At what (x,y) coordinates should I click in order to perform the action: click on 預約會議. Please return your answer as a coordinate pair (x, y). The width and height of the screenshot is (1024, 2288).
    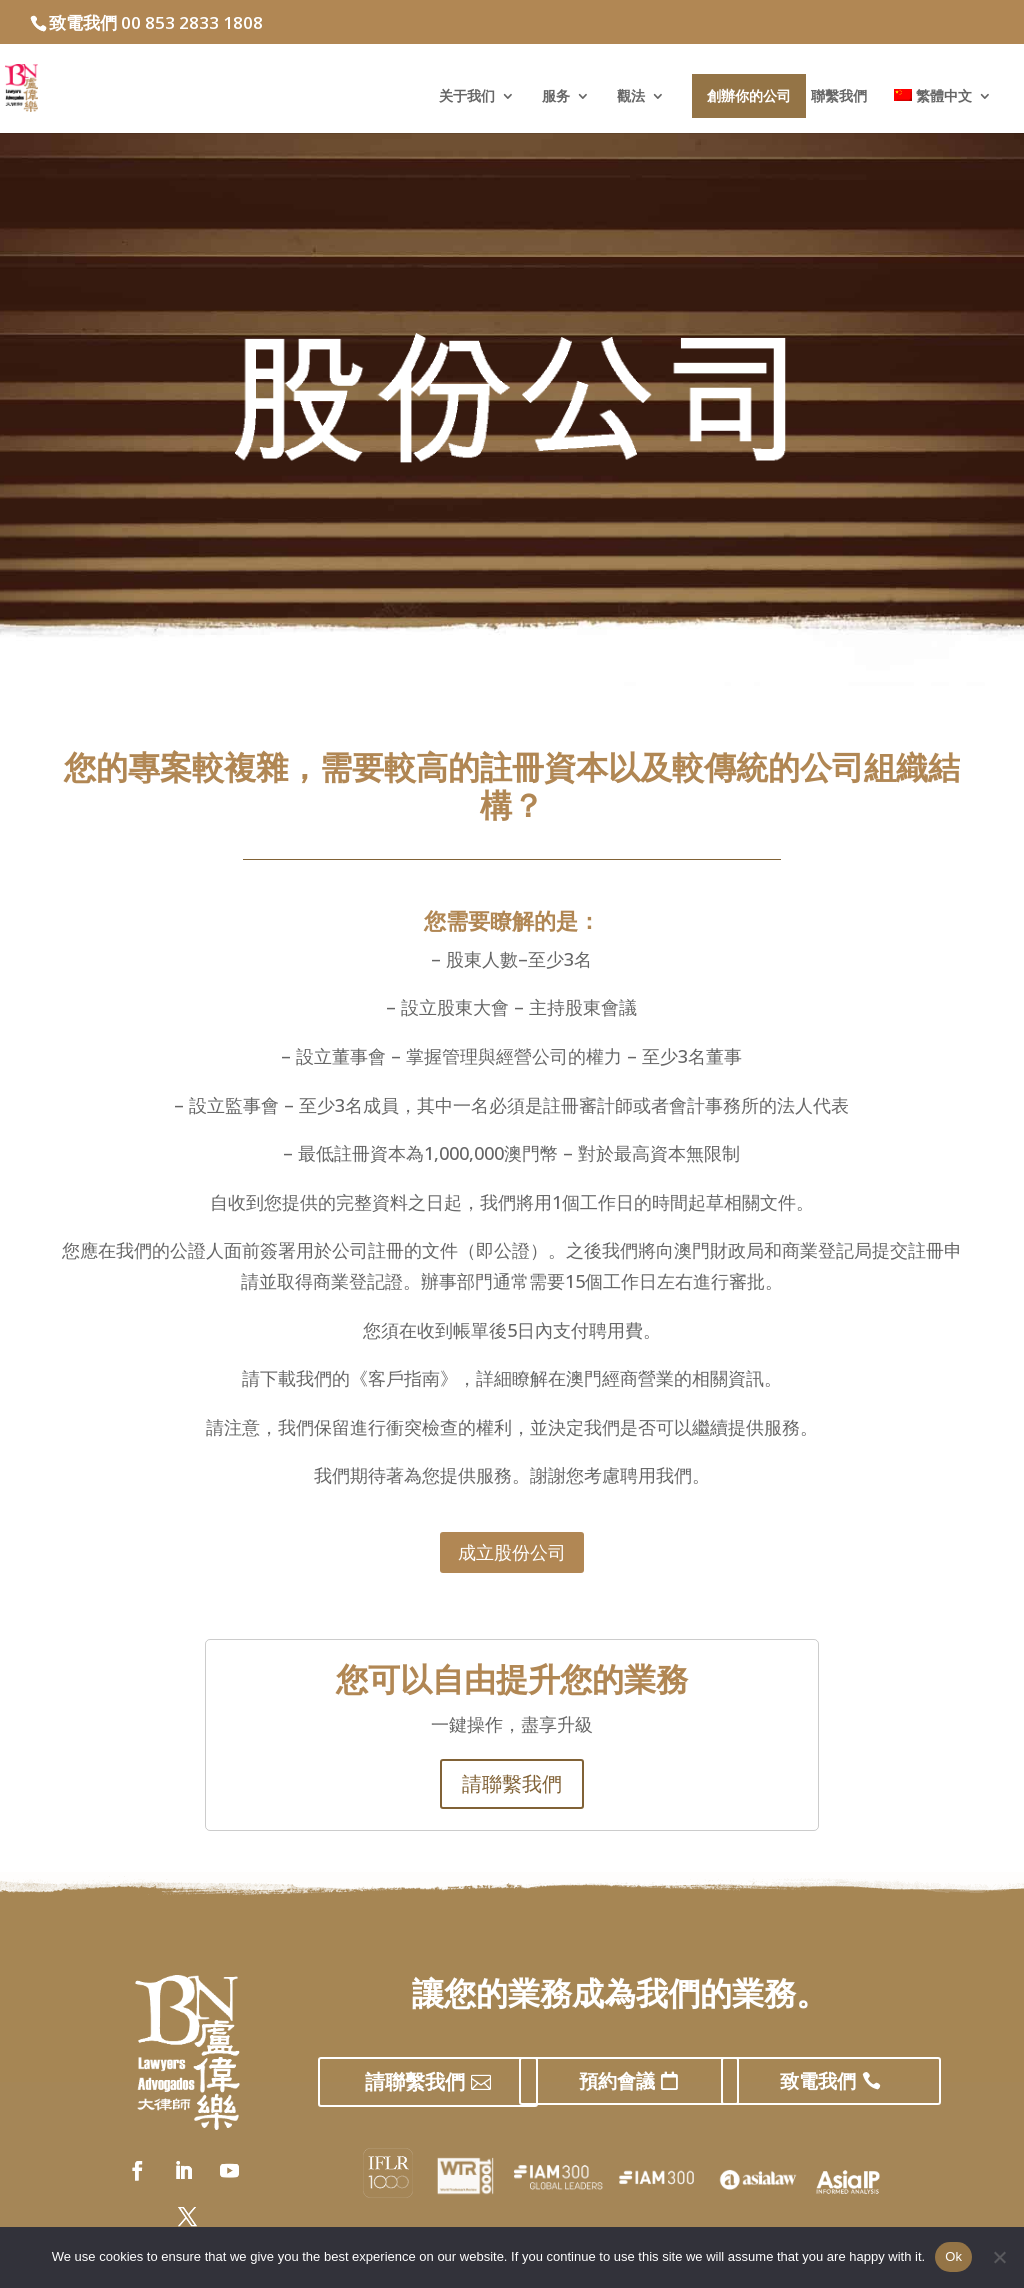
    Looking at the image, I should click on (617, 2081).